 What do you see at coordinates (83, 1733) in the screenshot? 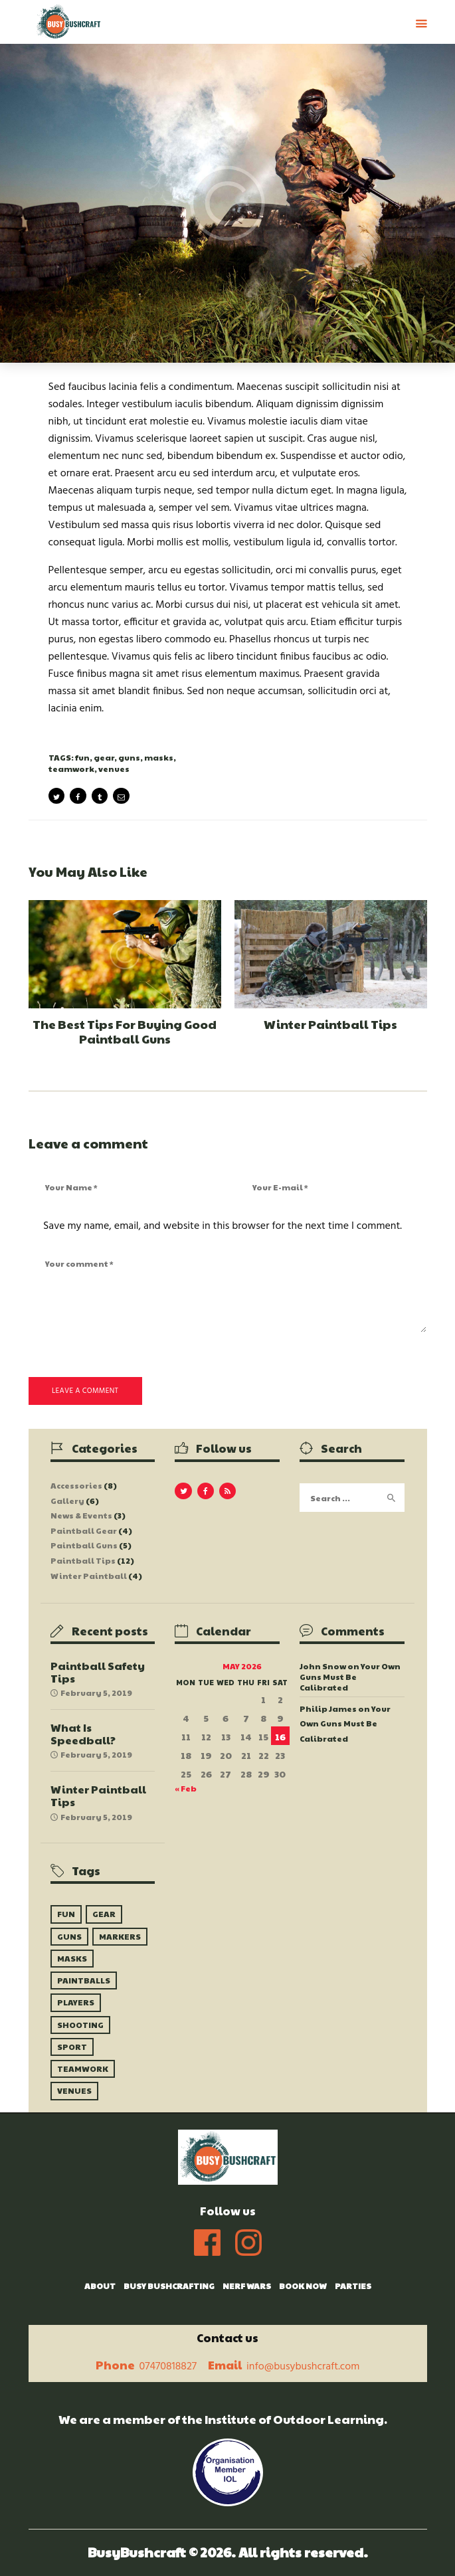
I see `What Is Speedball?` at bounding box center [83, 1733].